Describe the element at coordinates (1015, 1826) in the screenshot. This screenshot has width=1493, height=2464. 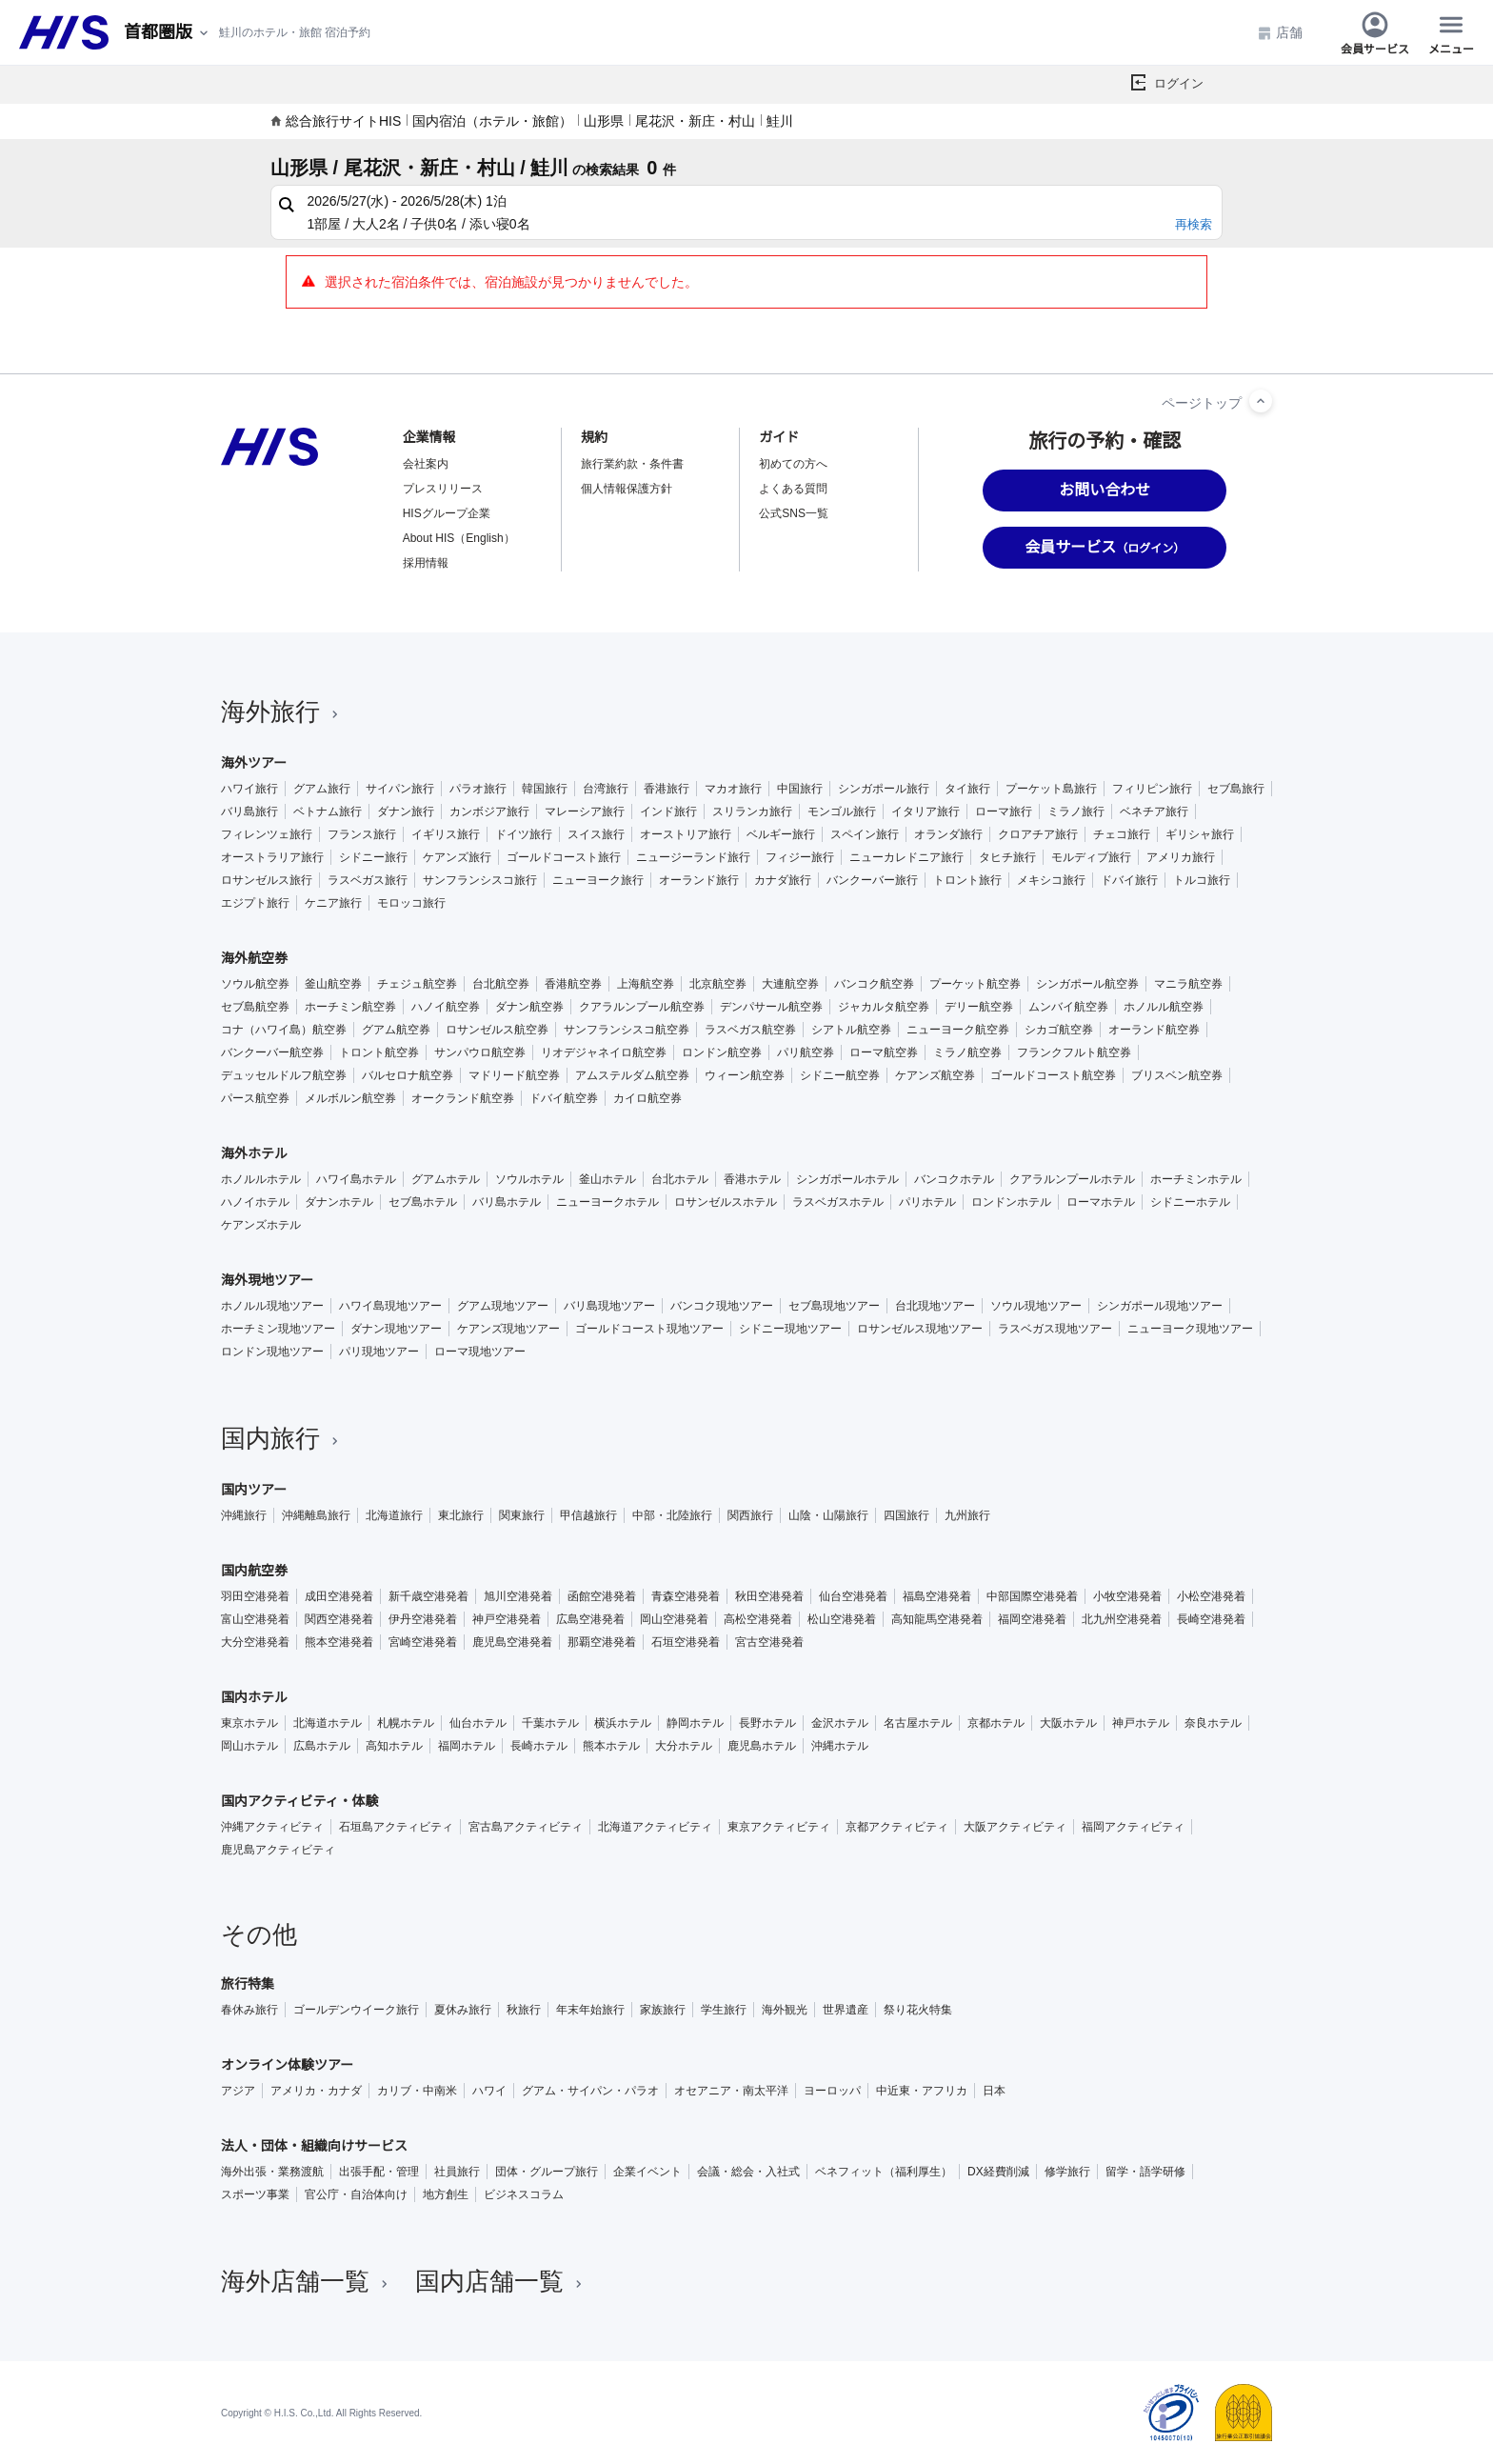
I see `大阪アクティビティ` at that location.